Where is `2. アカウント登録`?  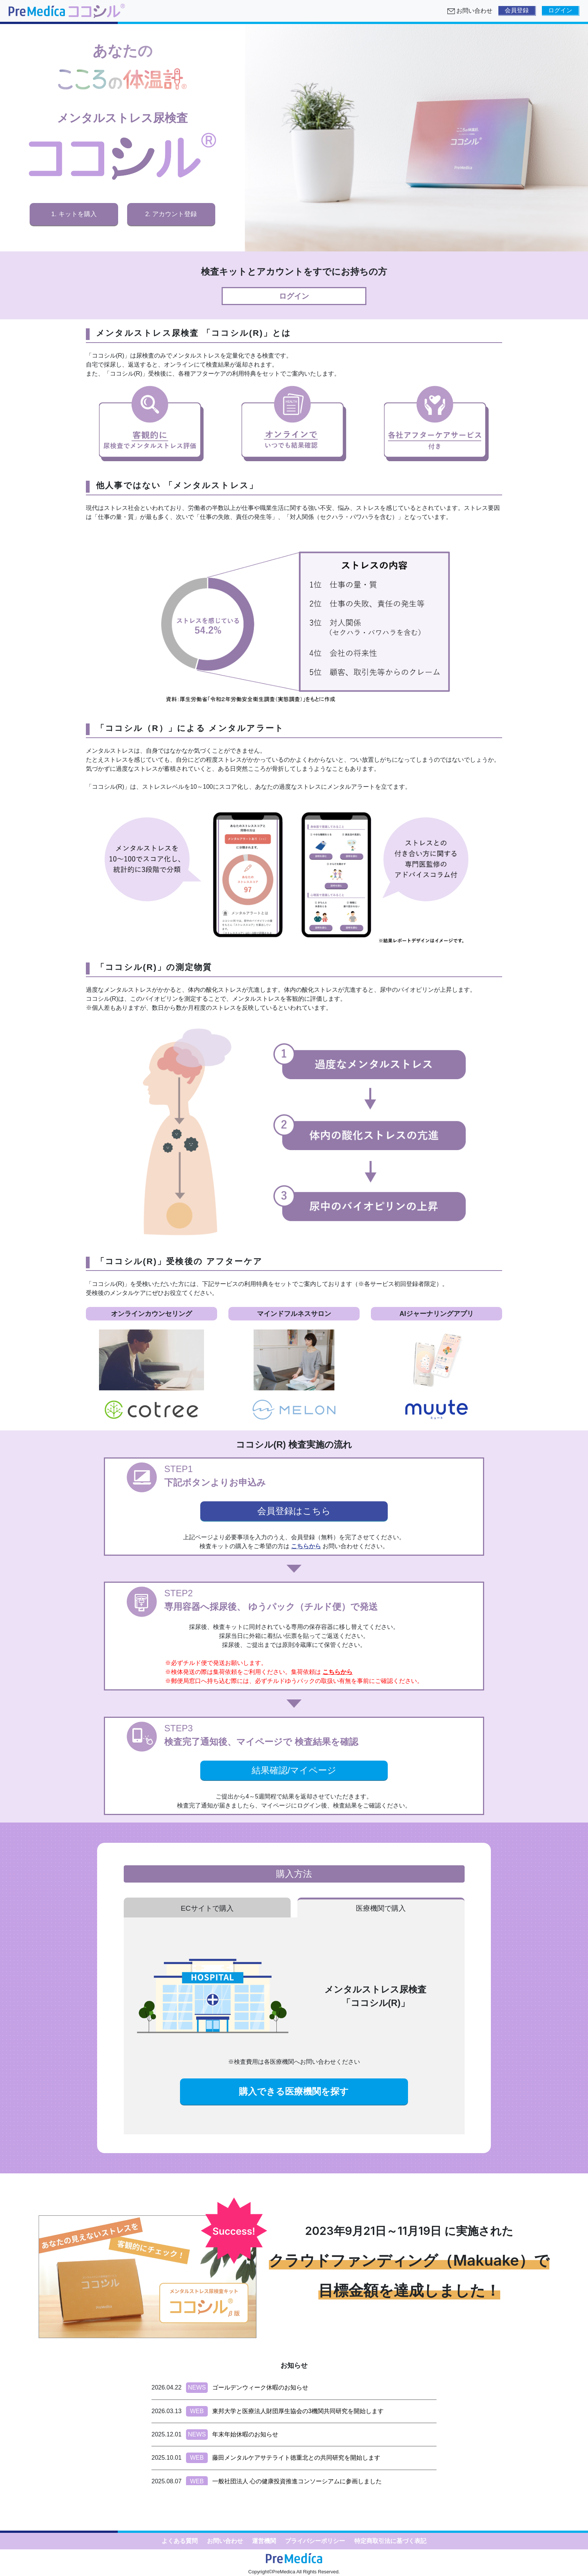
2. アカウント登録 is located at coordinates (171, 214).